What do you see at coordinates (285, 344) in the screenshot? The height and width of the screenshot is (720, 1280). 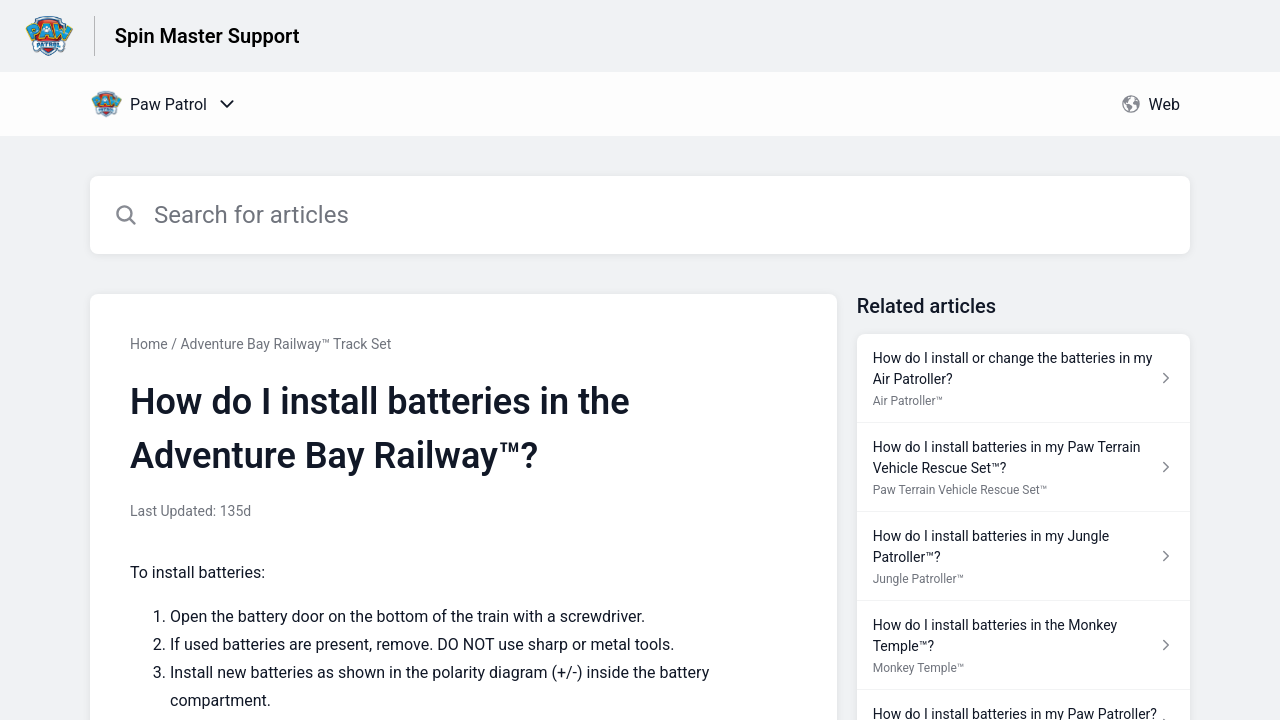 I see `Adventure Bay Railway™ Track Set` at bounding box center [285, 344].